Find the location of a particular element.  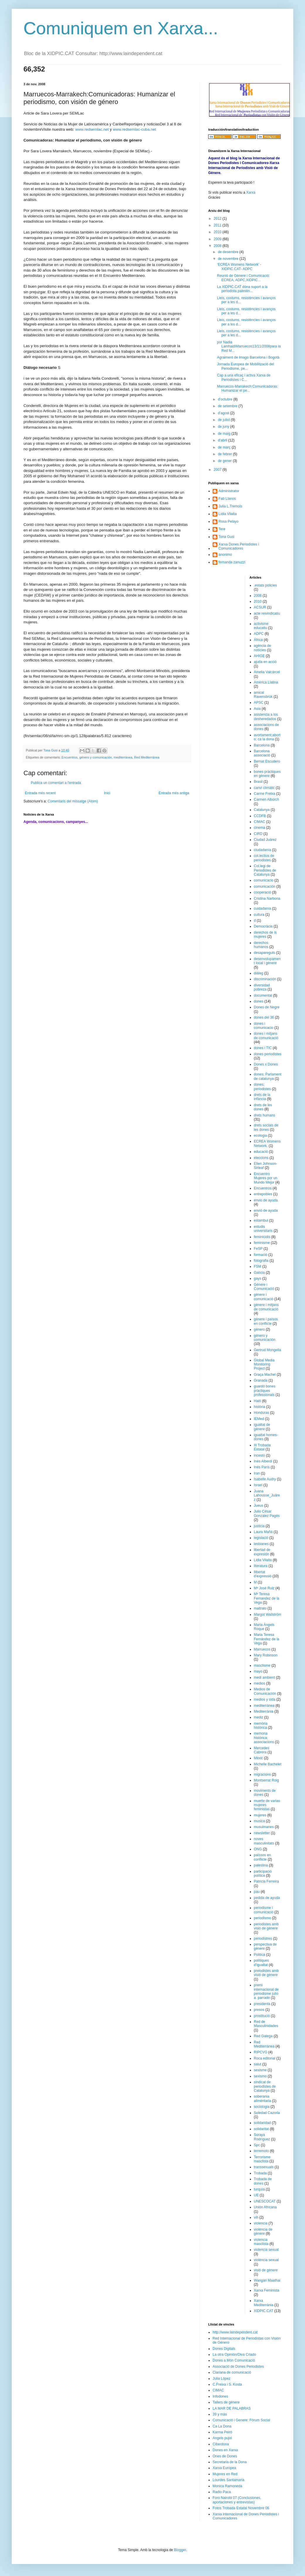

Encuentros is located at coordinates (70, 757).